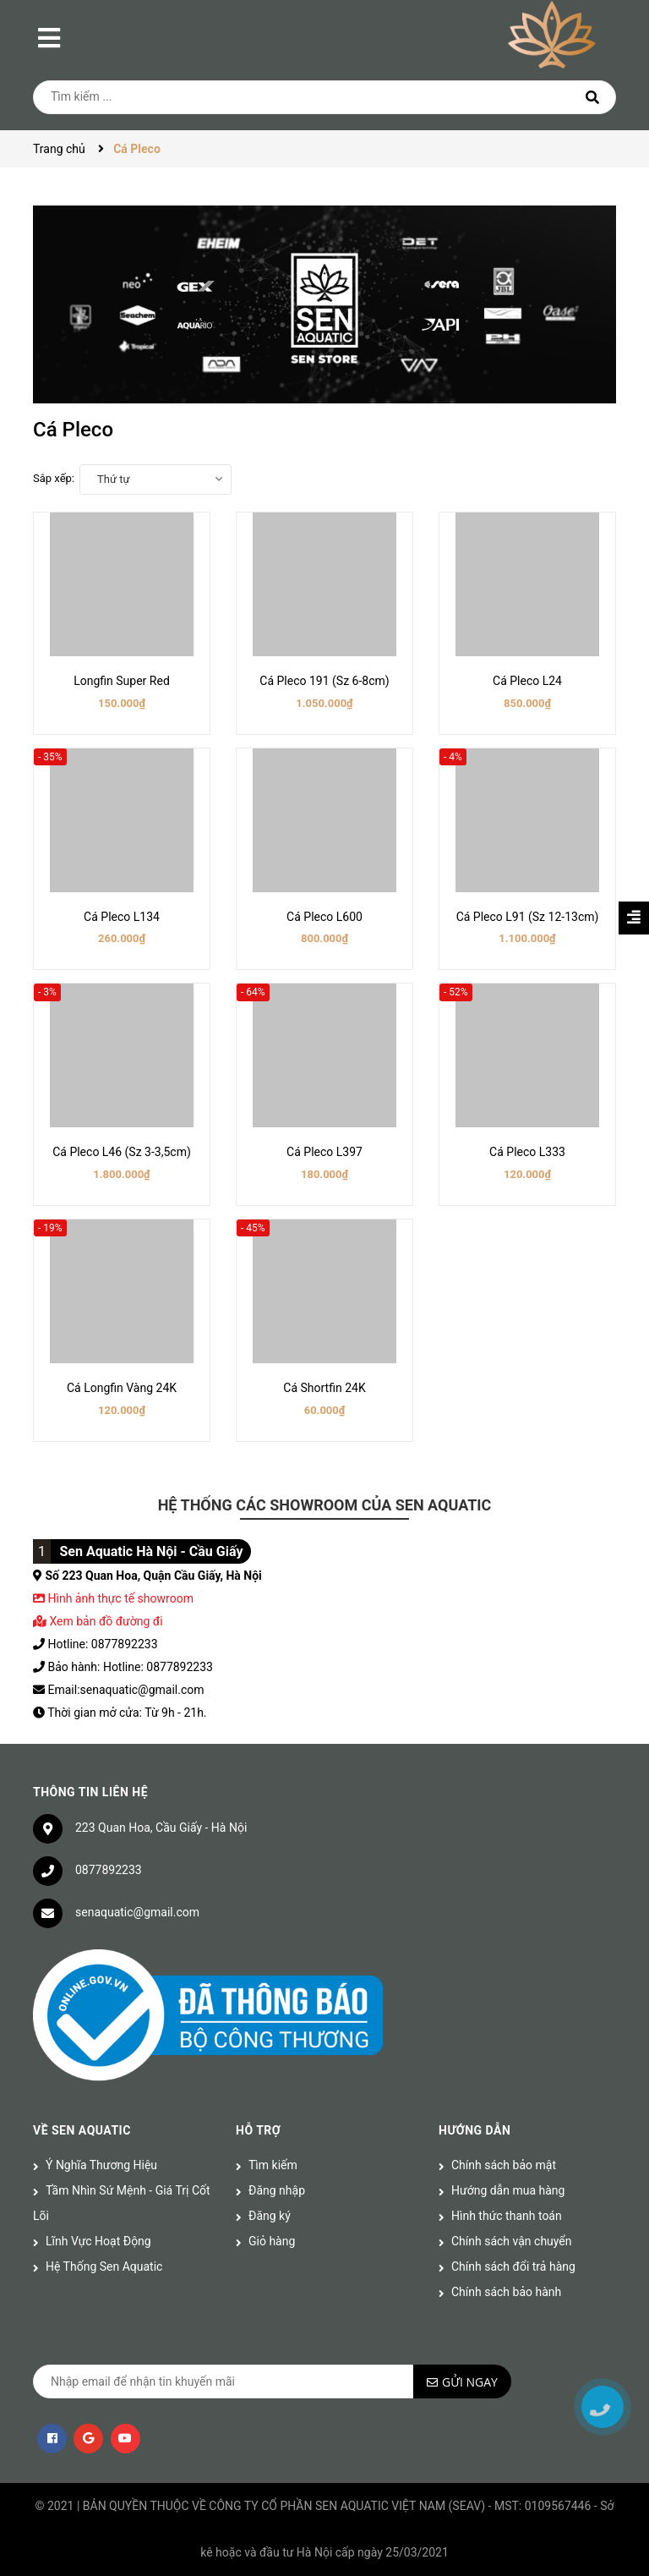 This screenshot has height=2576, width=649. What do you see at coordinates (122, 681) in the screenshot?
I see `Longfin Super Red` at bounding box center [122, 681].